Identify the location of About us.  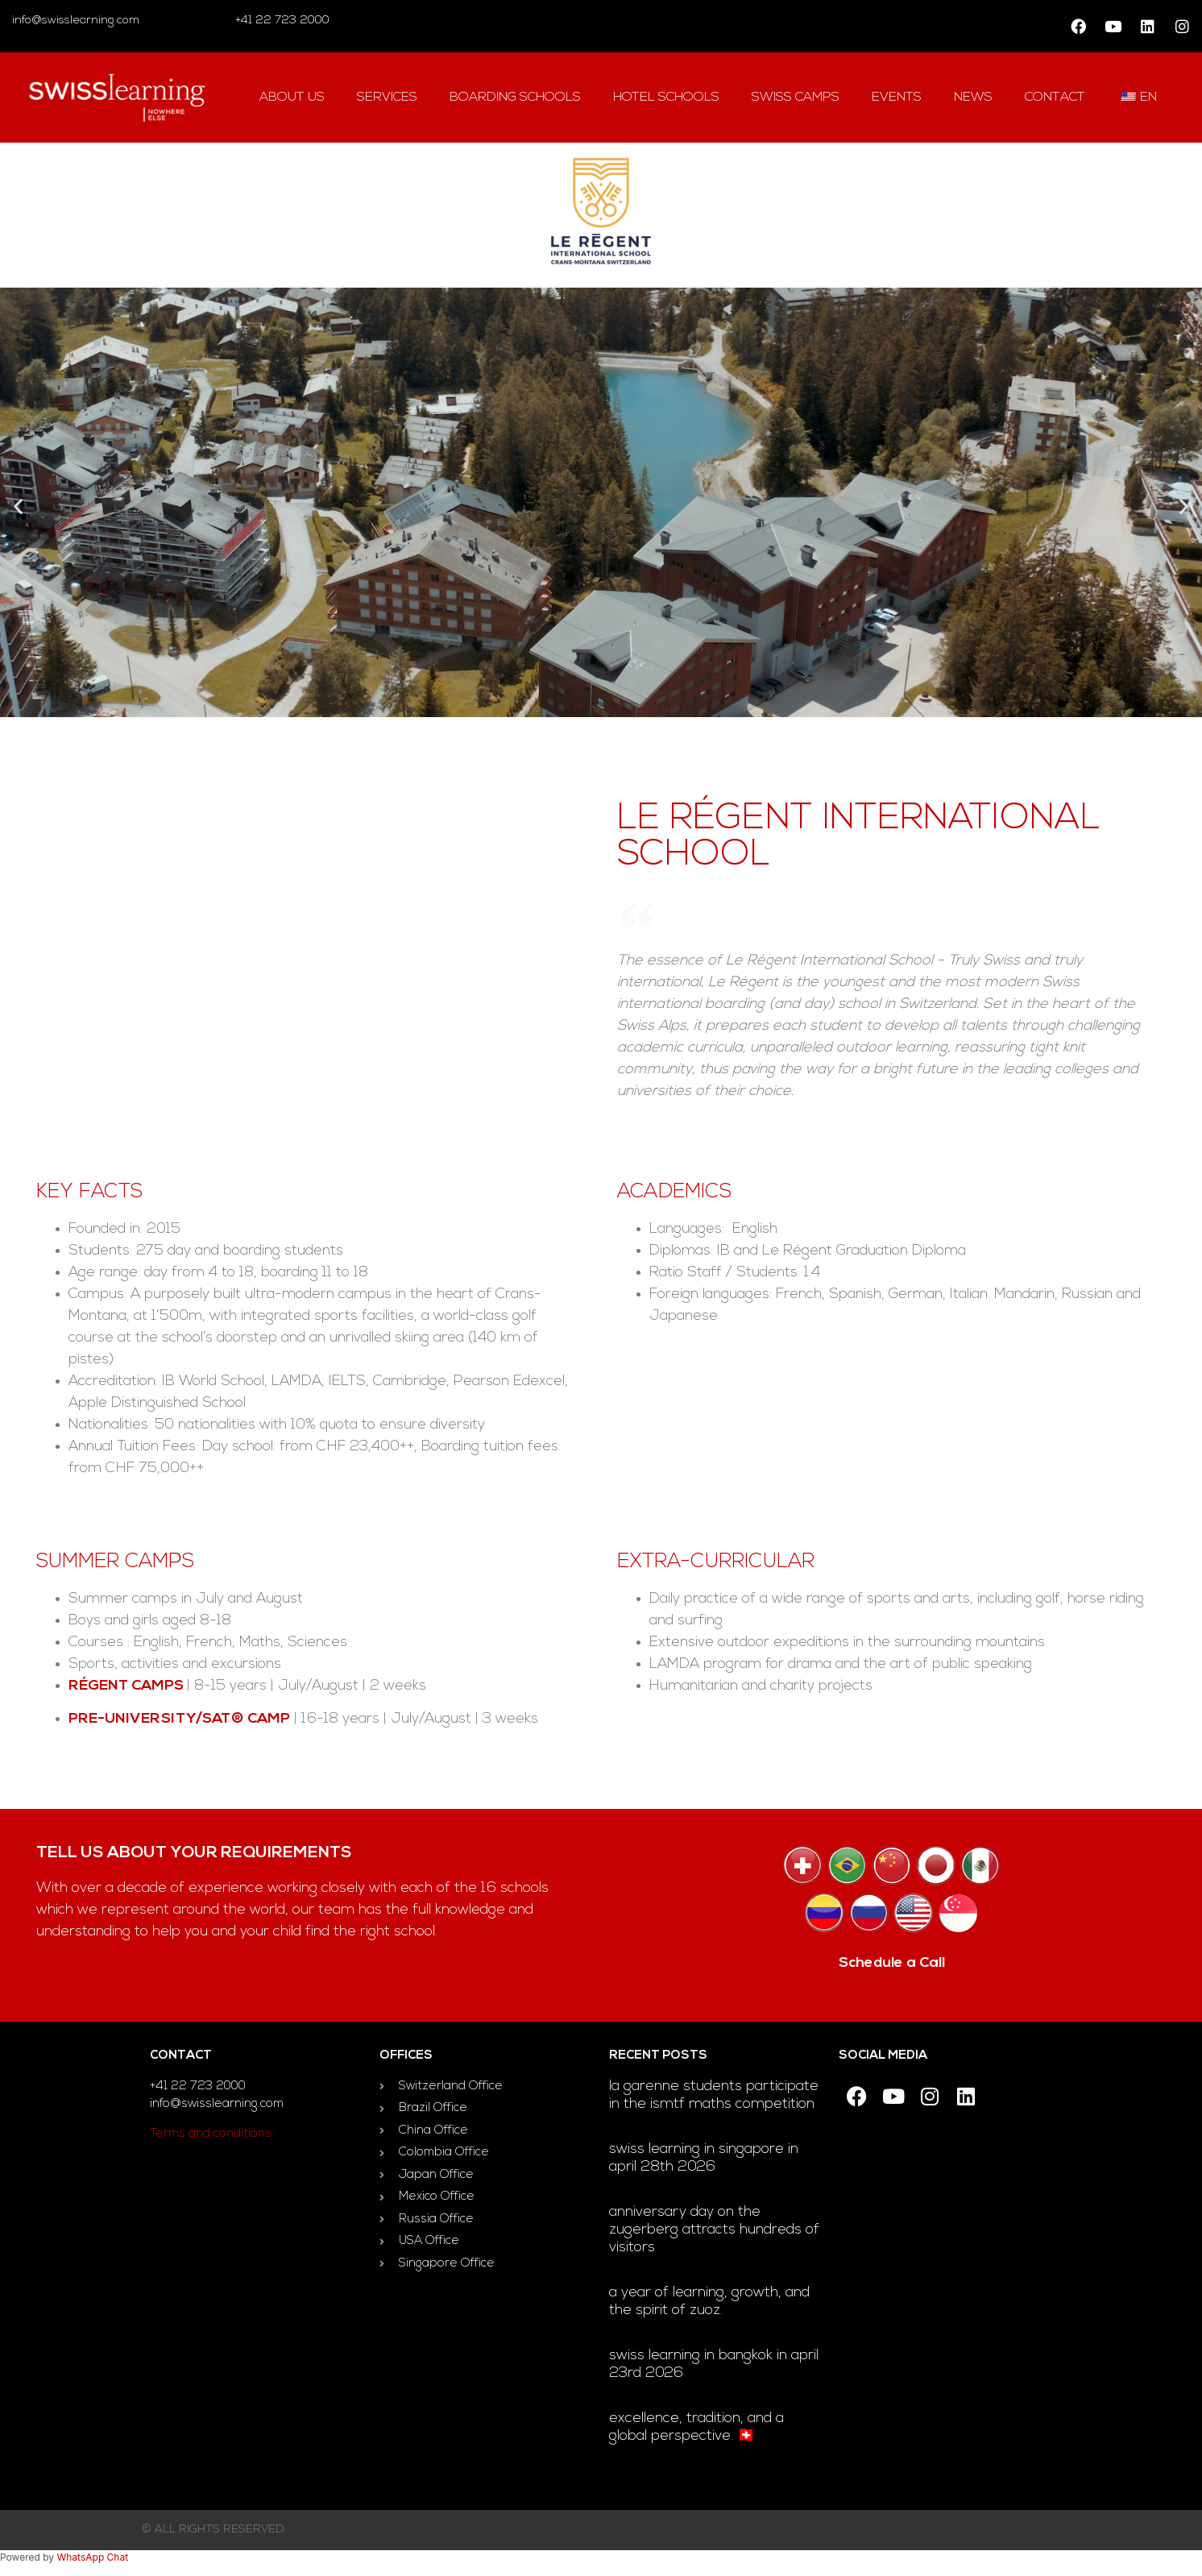
(292, 97).